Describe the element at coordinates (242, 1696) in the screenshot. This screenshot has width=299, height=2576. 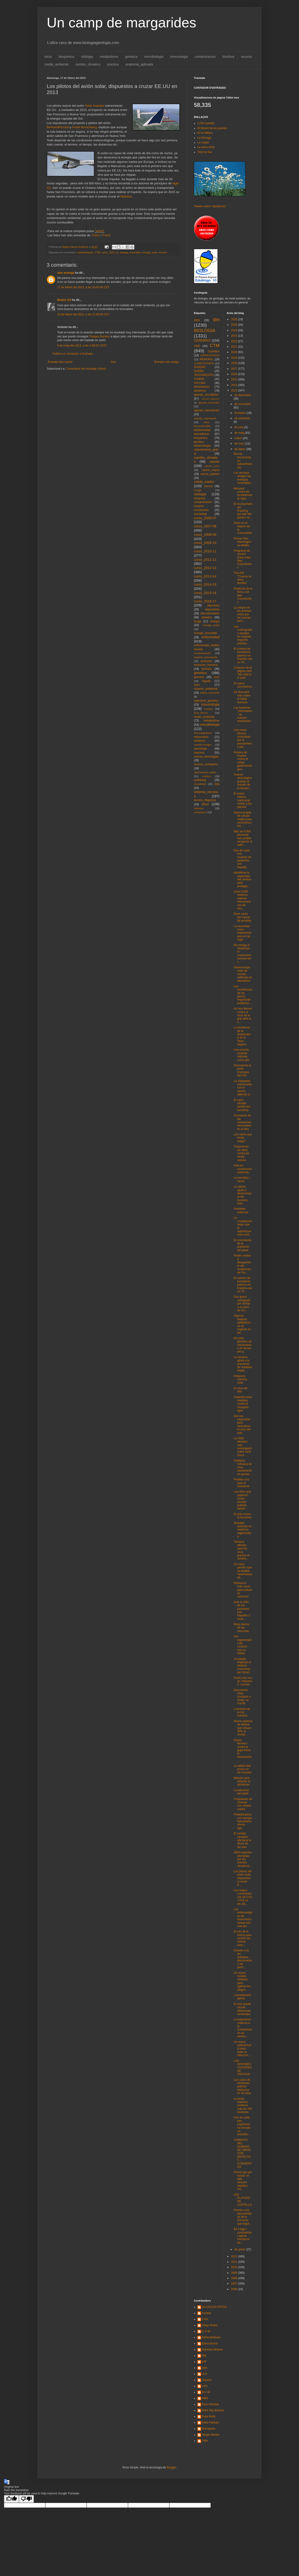
I see `Descoberts nous crustacis a l'Índic i al Pacífic` at that location.